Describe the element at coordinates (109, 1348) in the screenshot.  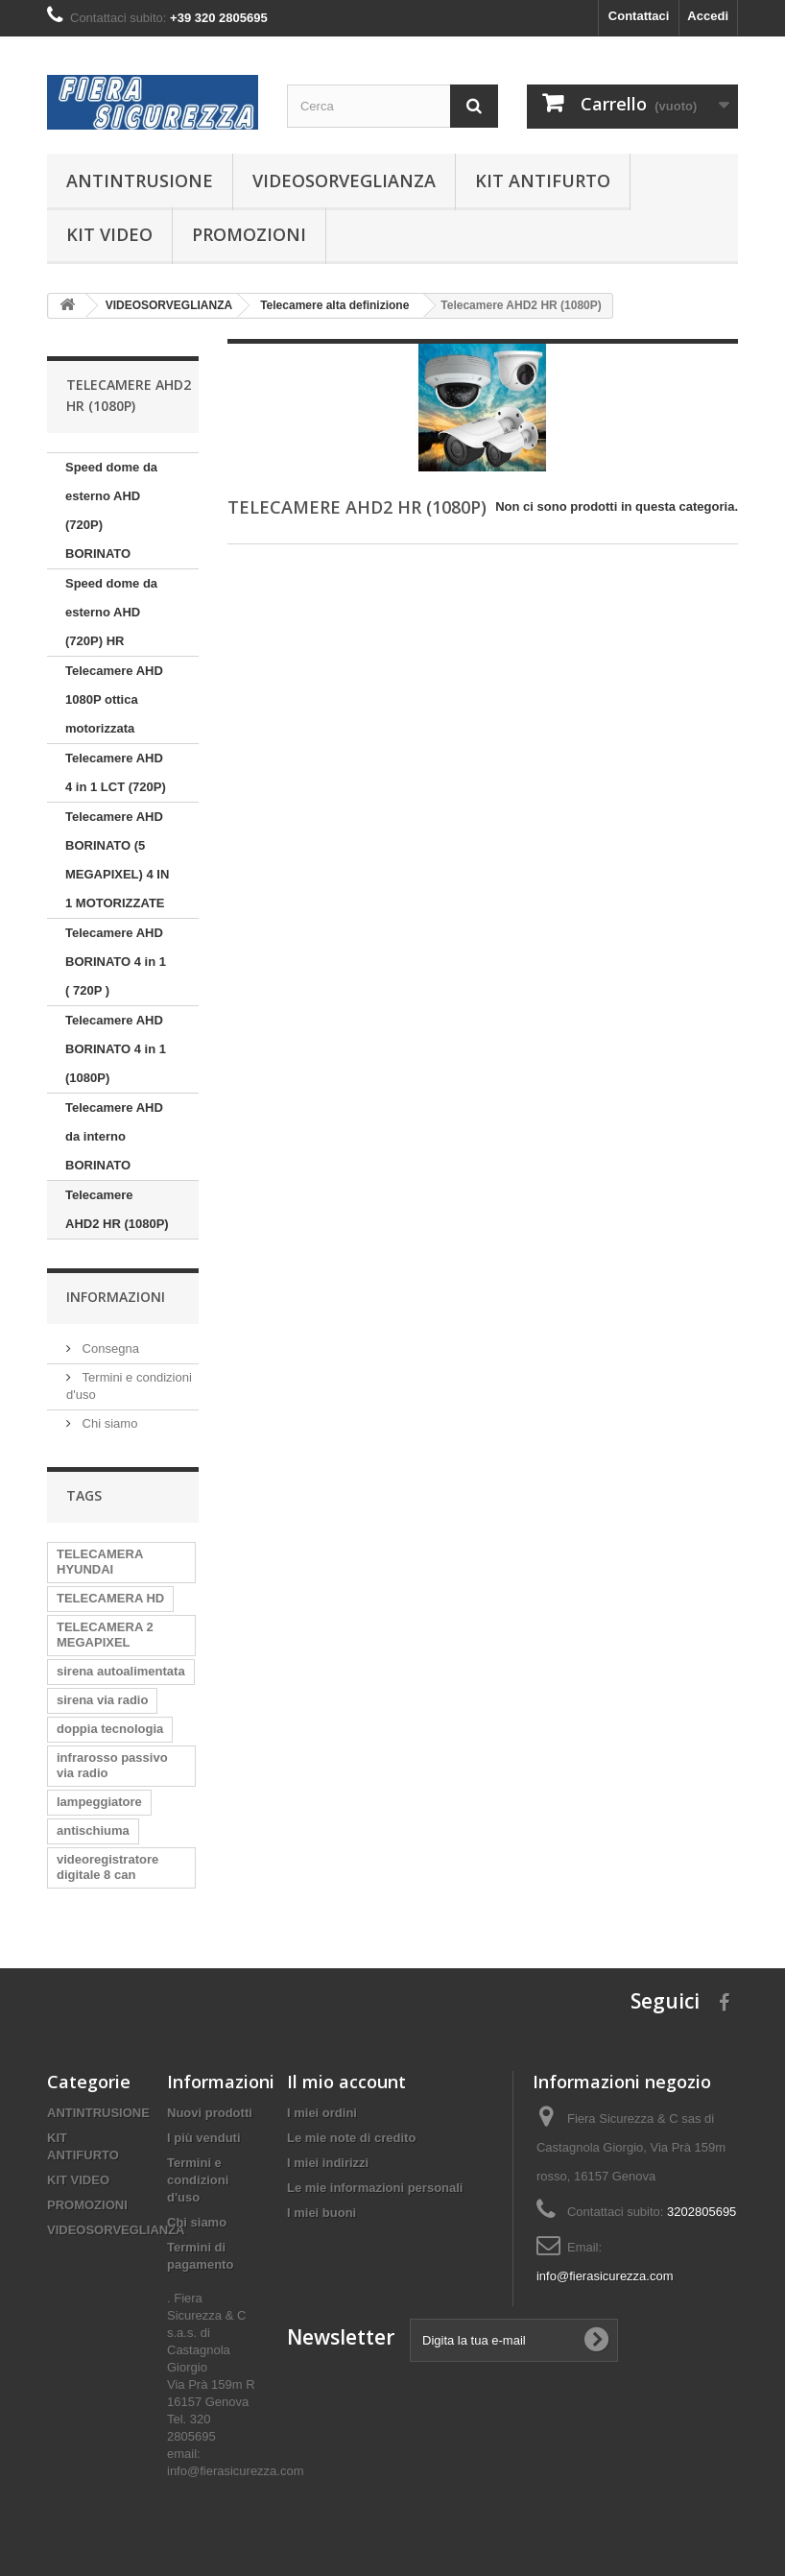
I see `Consegna` at that location.